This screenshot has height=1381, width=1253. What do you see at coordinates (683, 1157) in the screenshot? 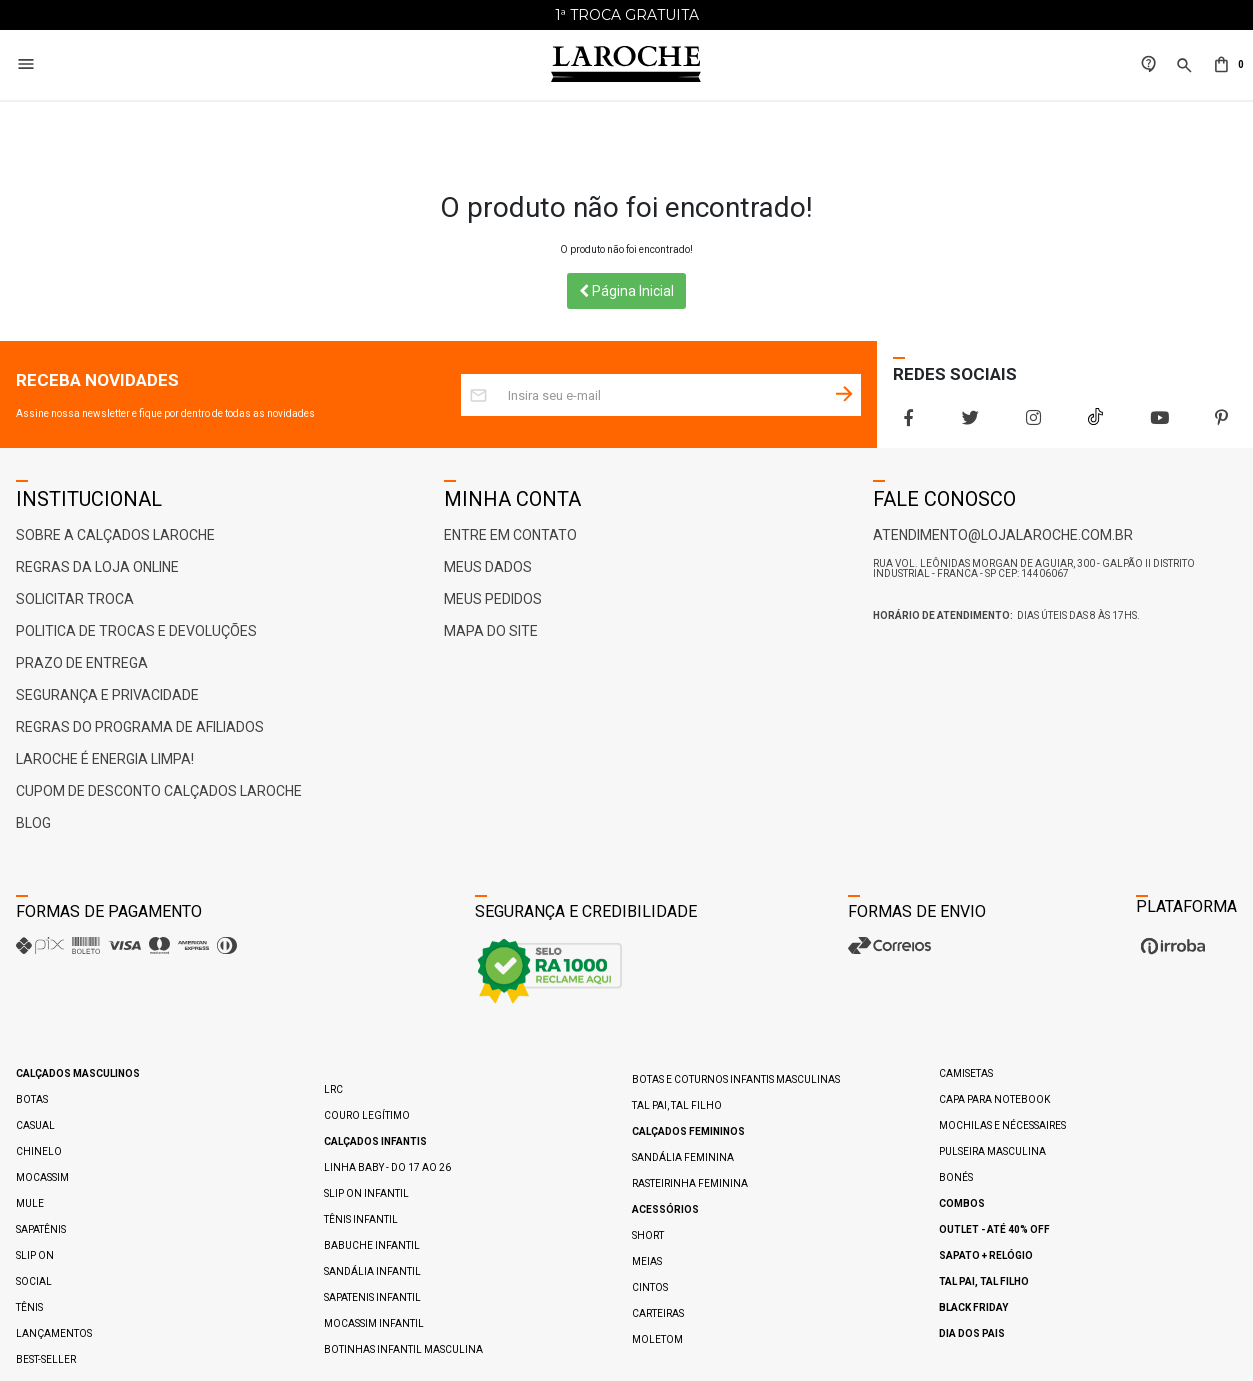
I see `Sandália Feminina` at bounding box center [683, 1157].